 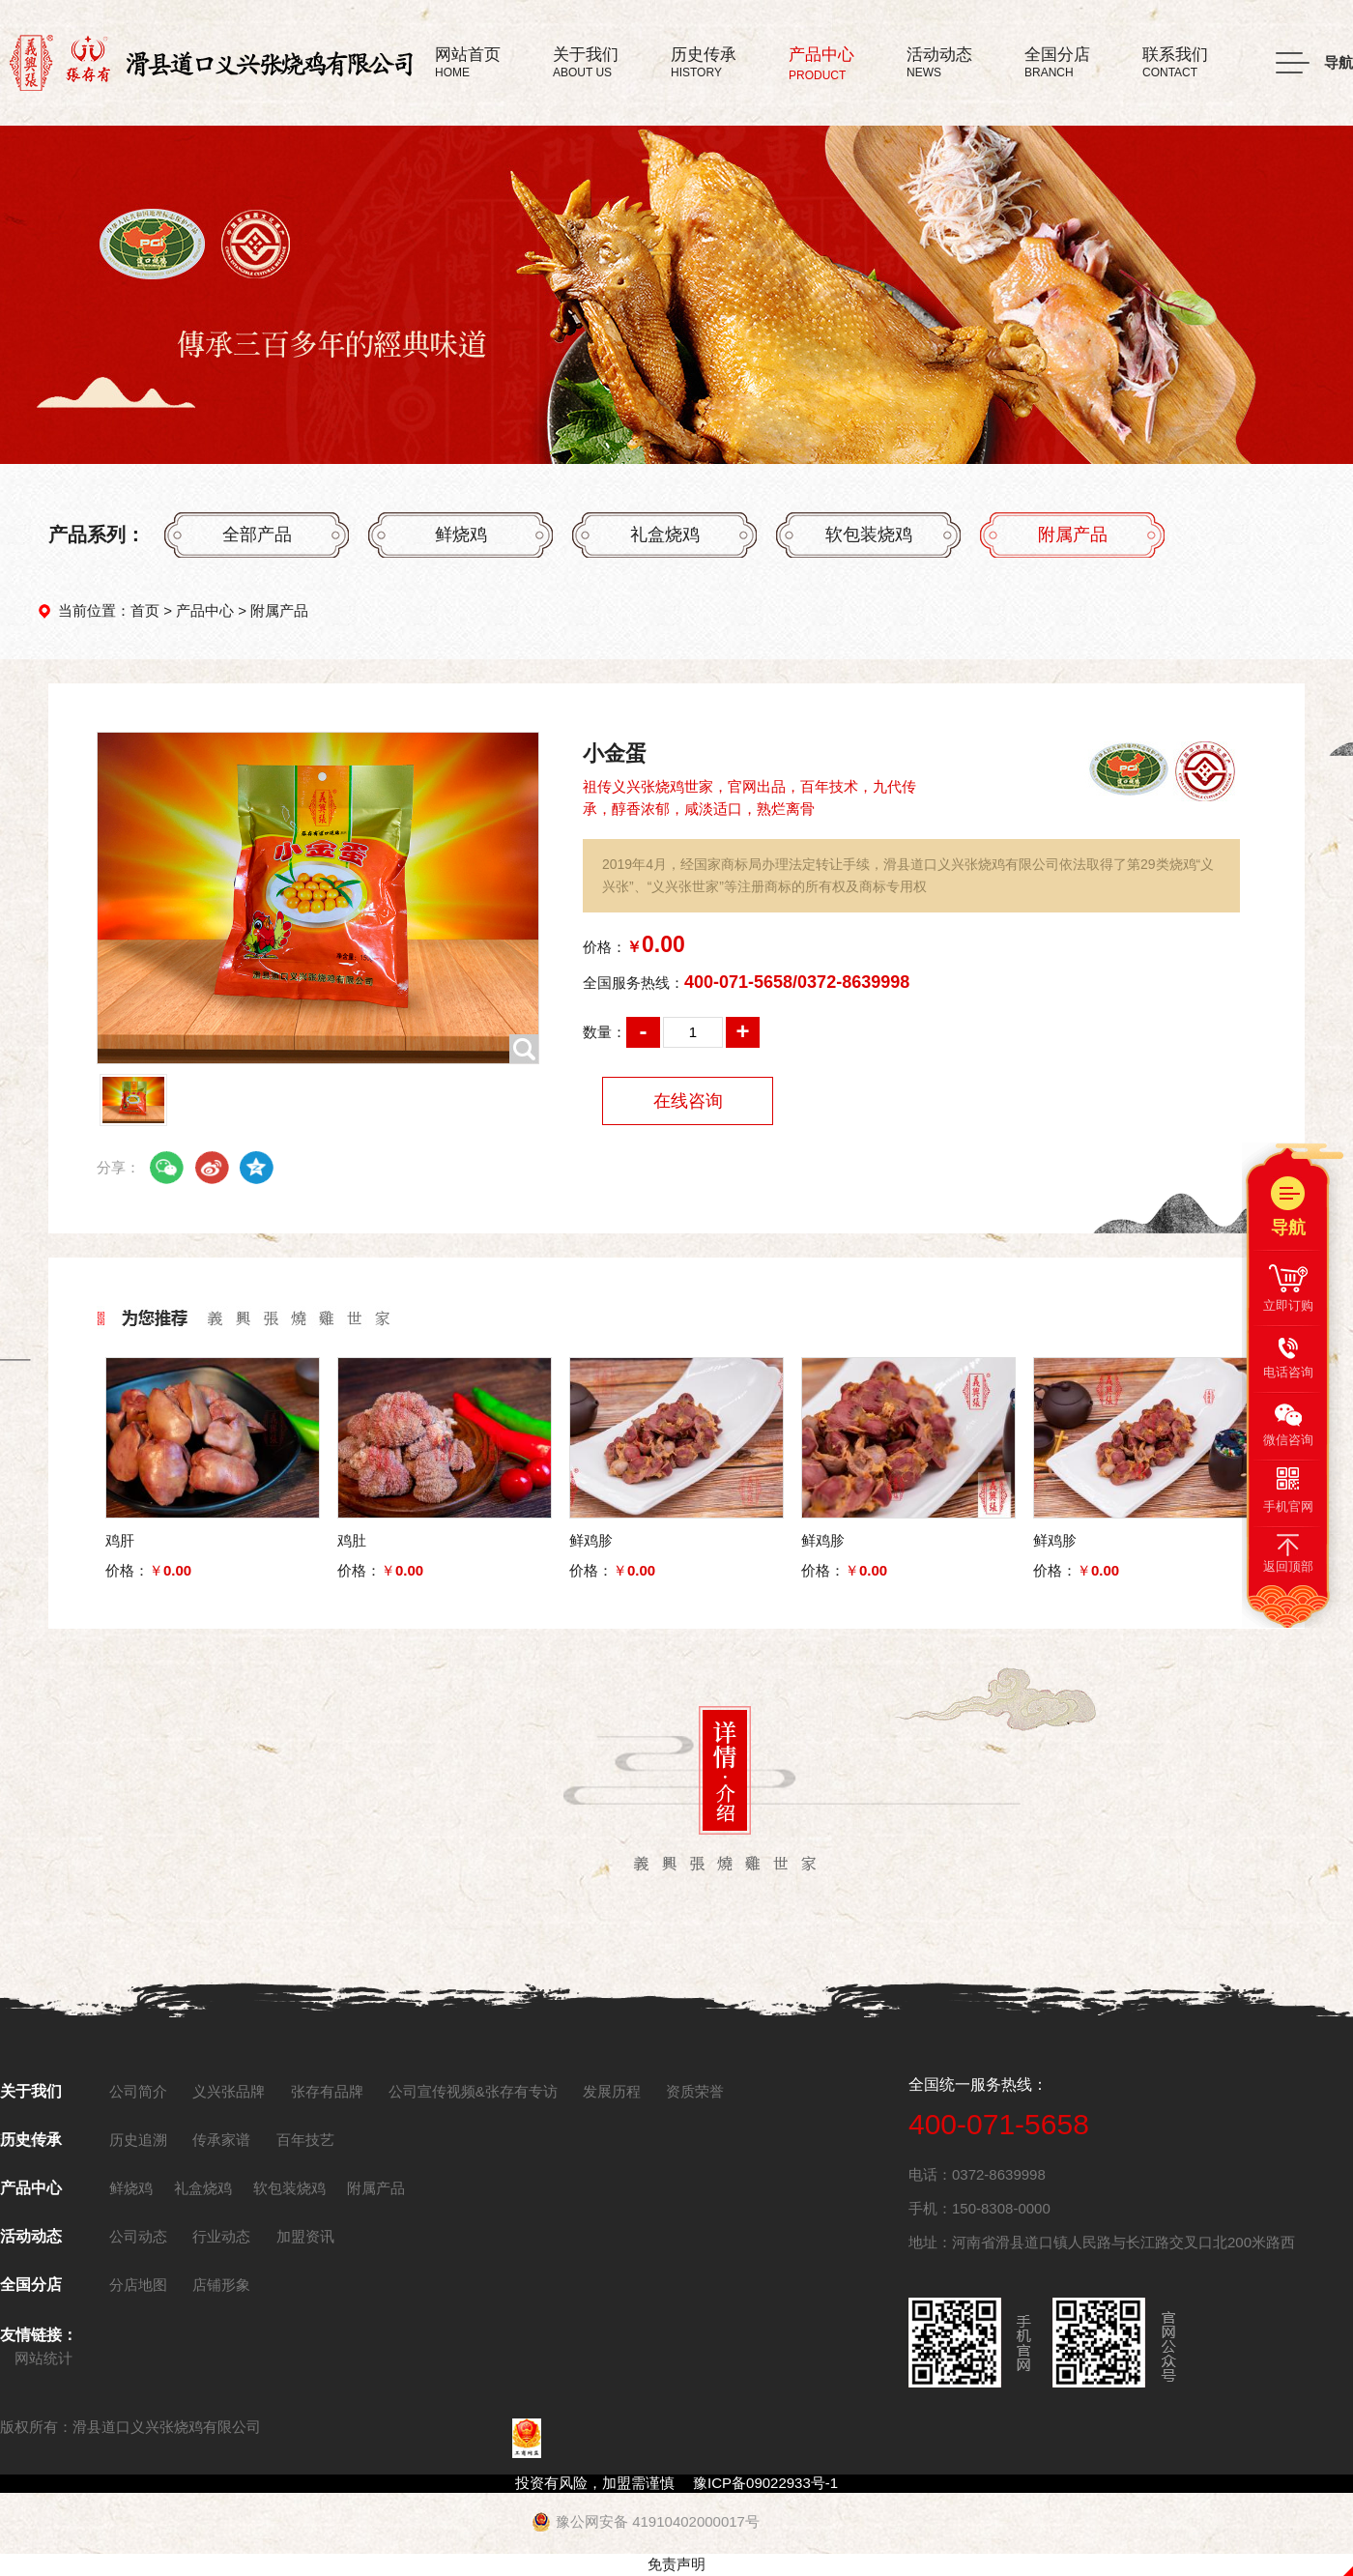 I want to click on 礼盒烧鸡, so click(x=665, y=534).